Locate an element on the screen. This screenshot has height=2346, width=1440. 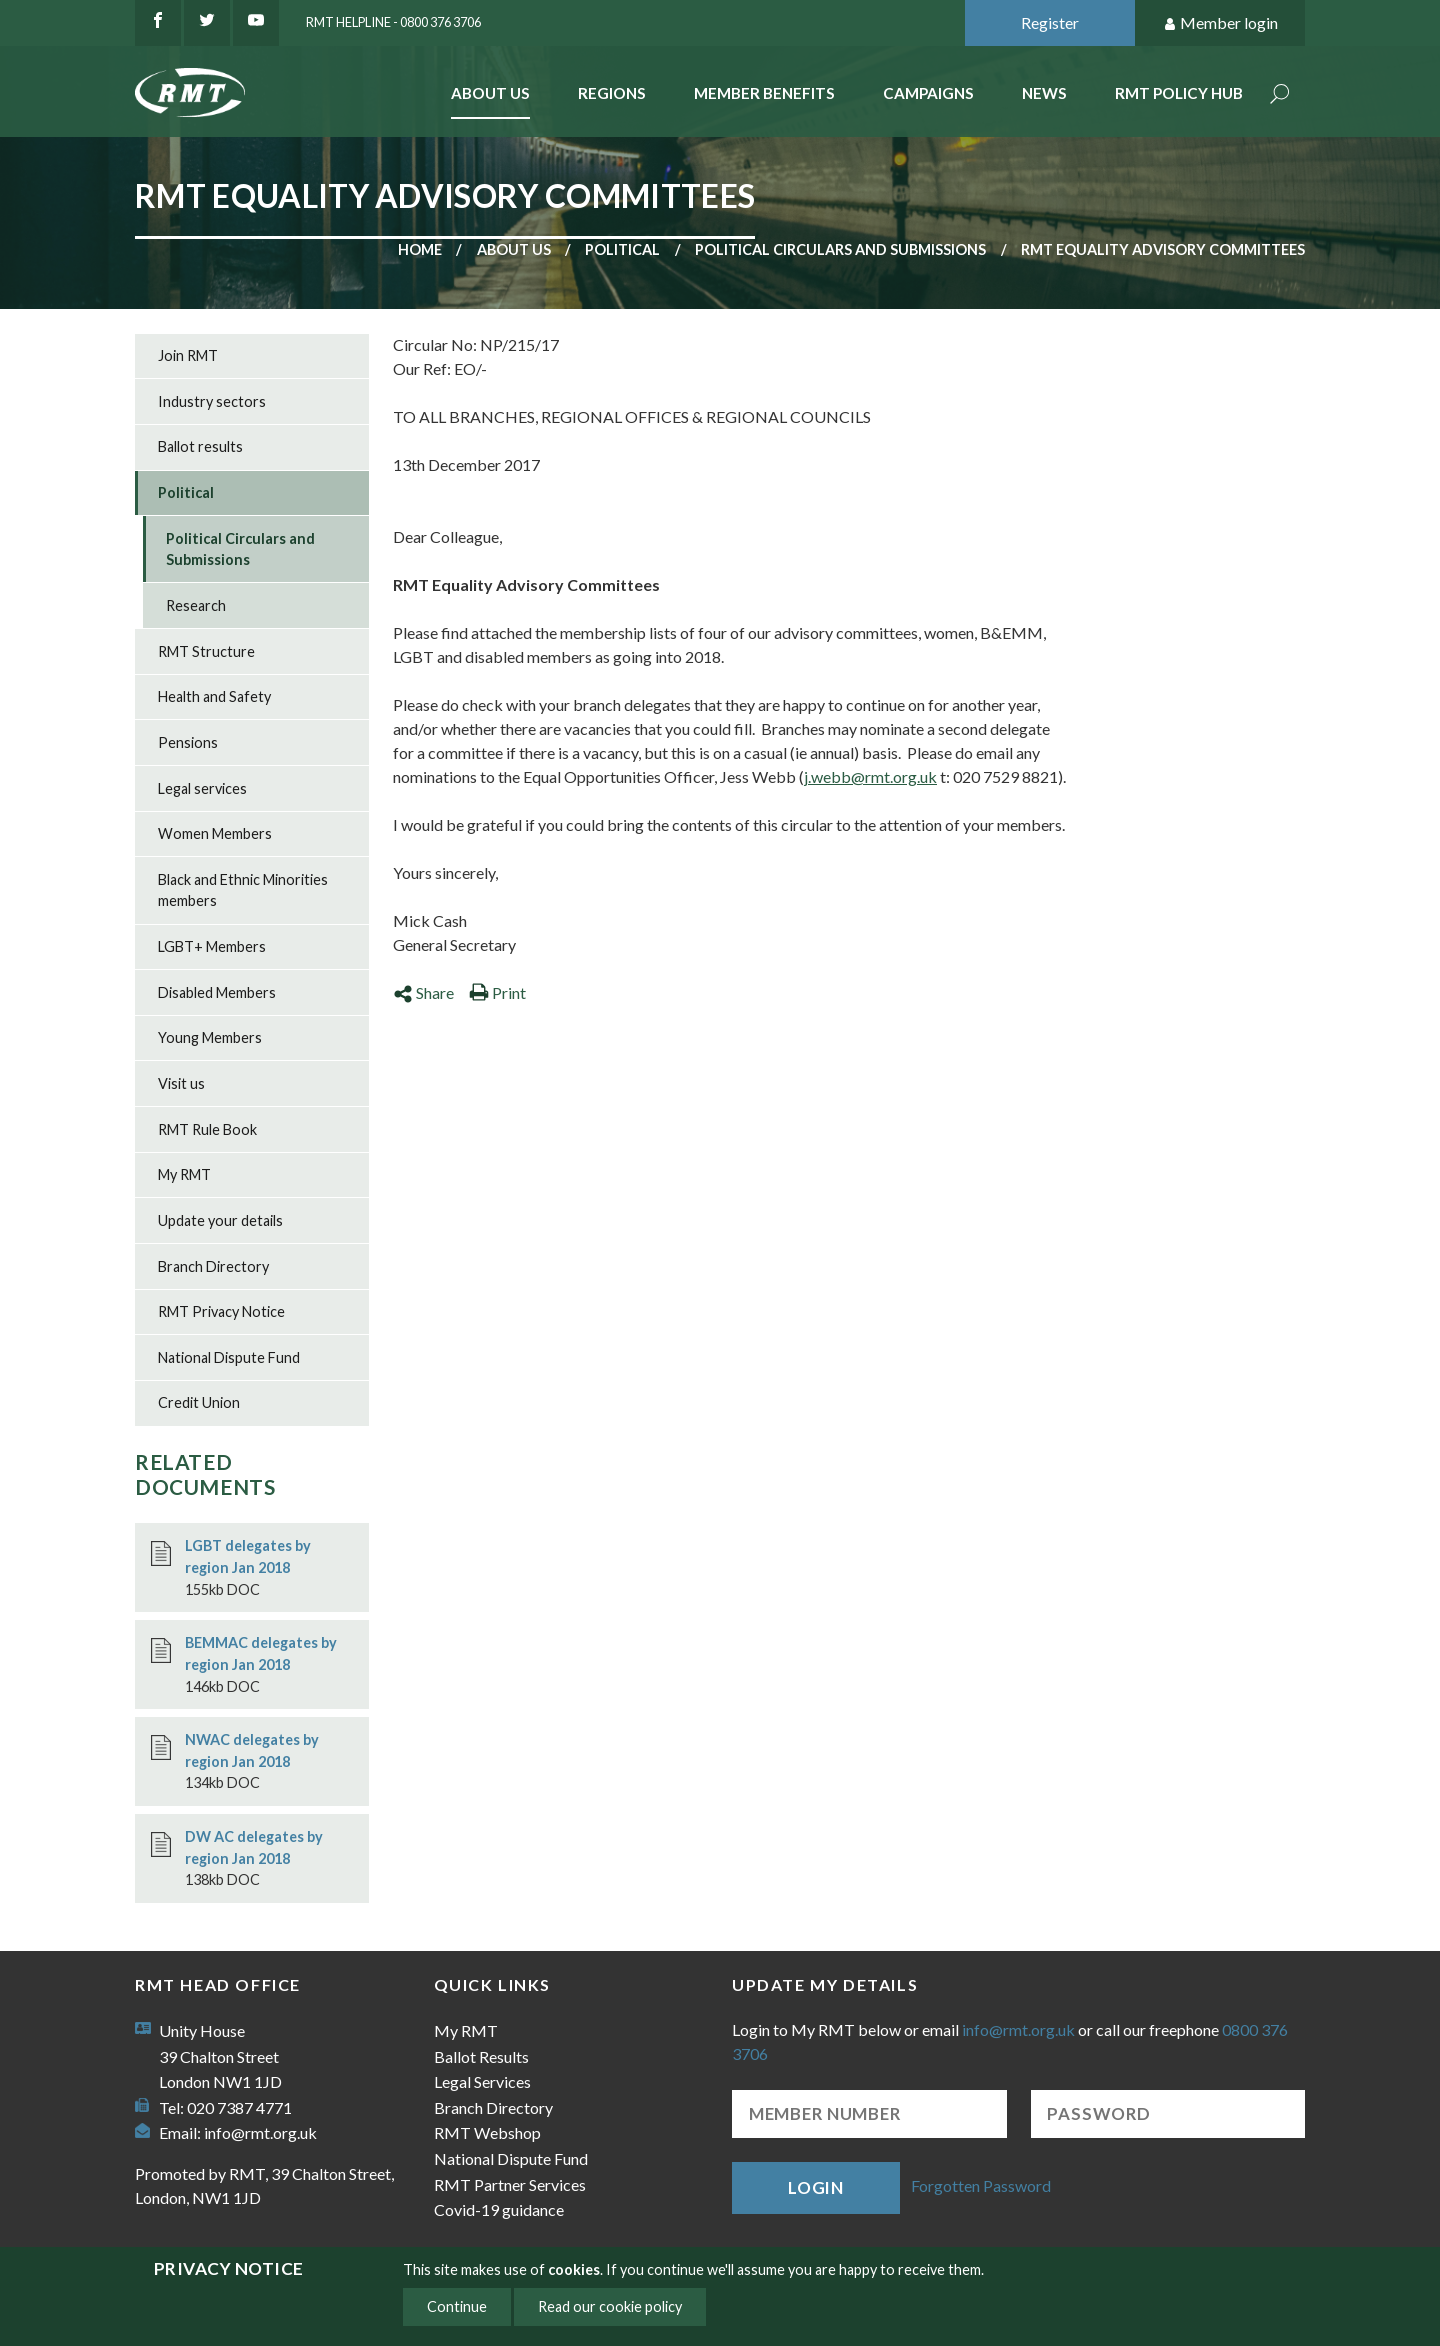
About Us is located at coordinates (490, 93).